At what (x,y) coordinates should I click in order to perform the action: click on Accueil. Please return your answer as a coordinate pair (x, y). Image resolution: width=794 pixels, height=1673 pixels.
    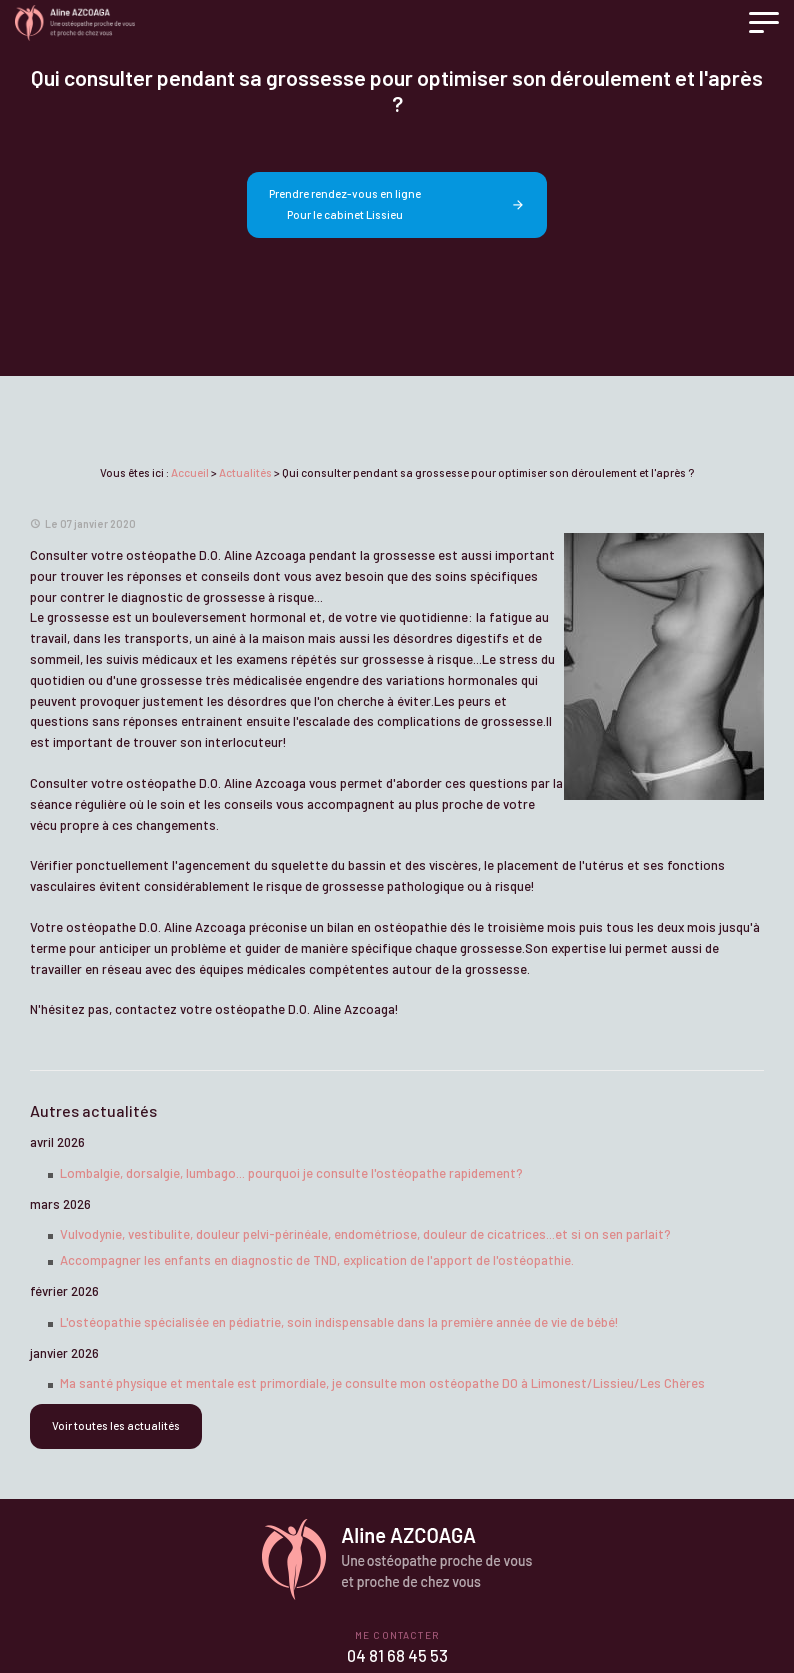
    Looking at the image, I should click on (190, 472).